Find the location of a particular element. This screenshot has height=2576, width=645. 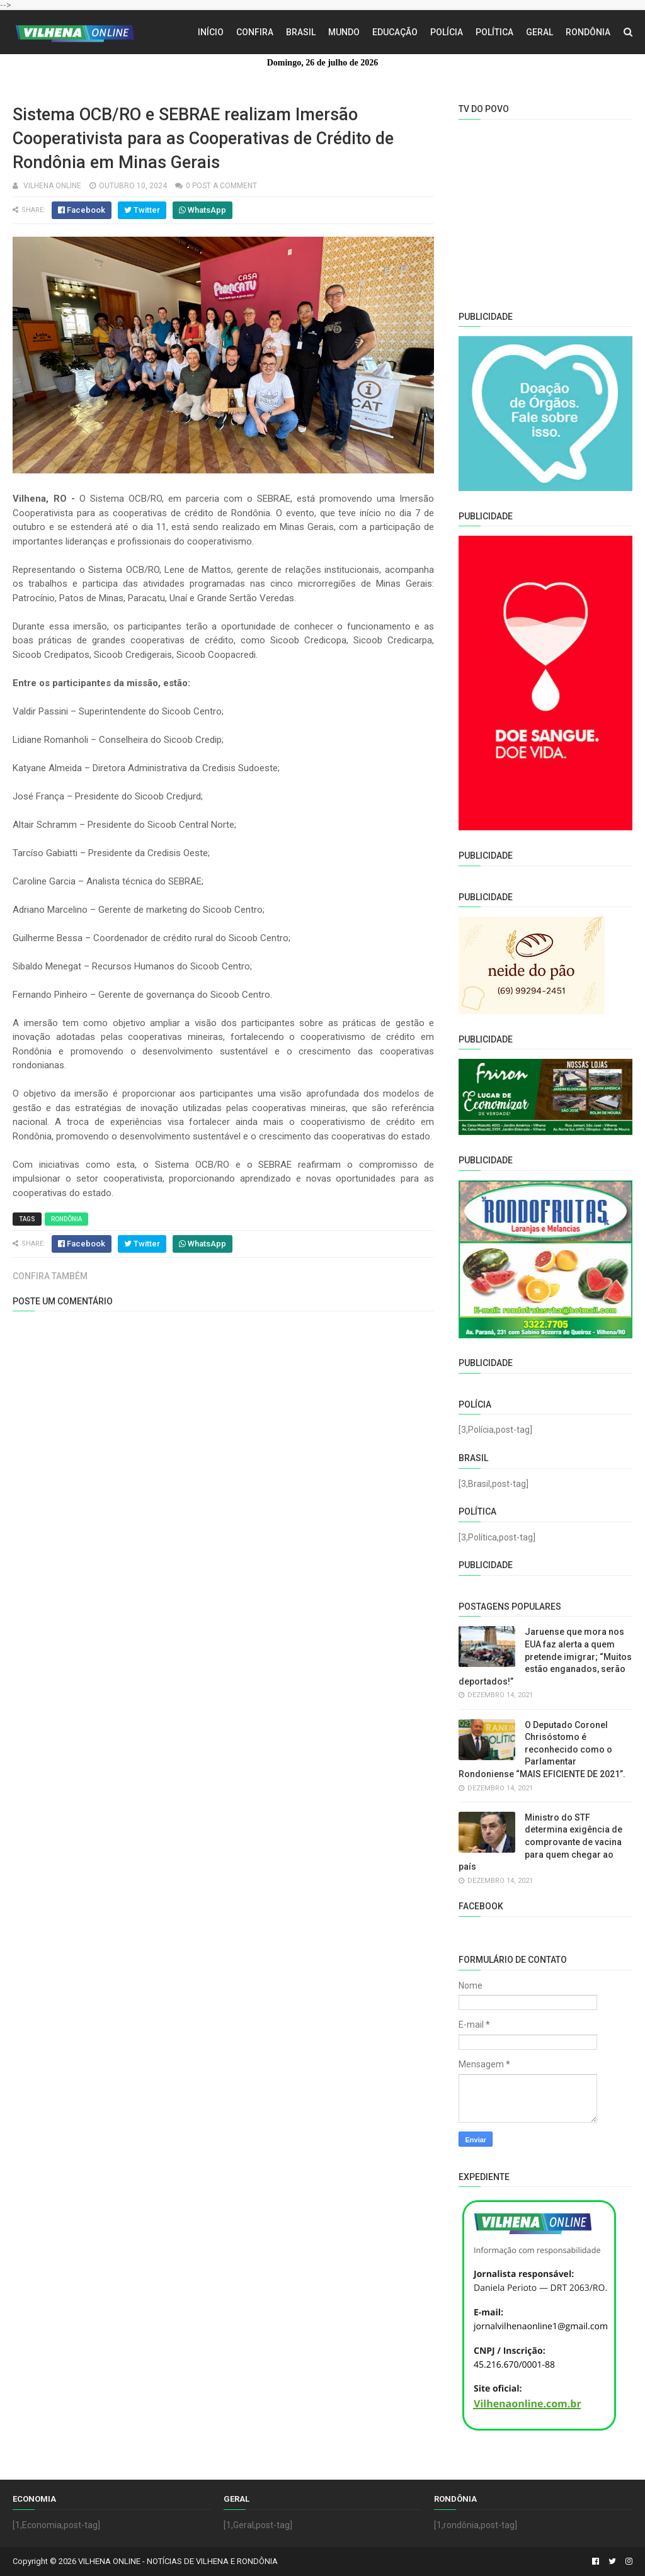

Início is located at coordinates (211, 32).